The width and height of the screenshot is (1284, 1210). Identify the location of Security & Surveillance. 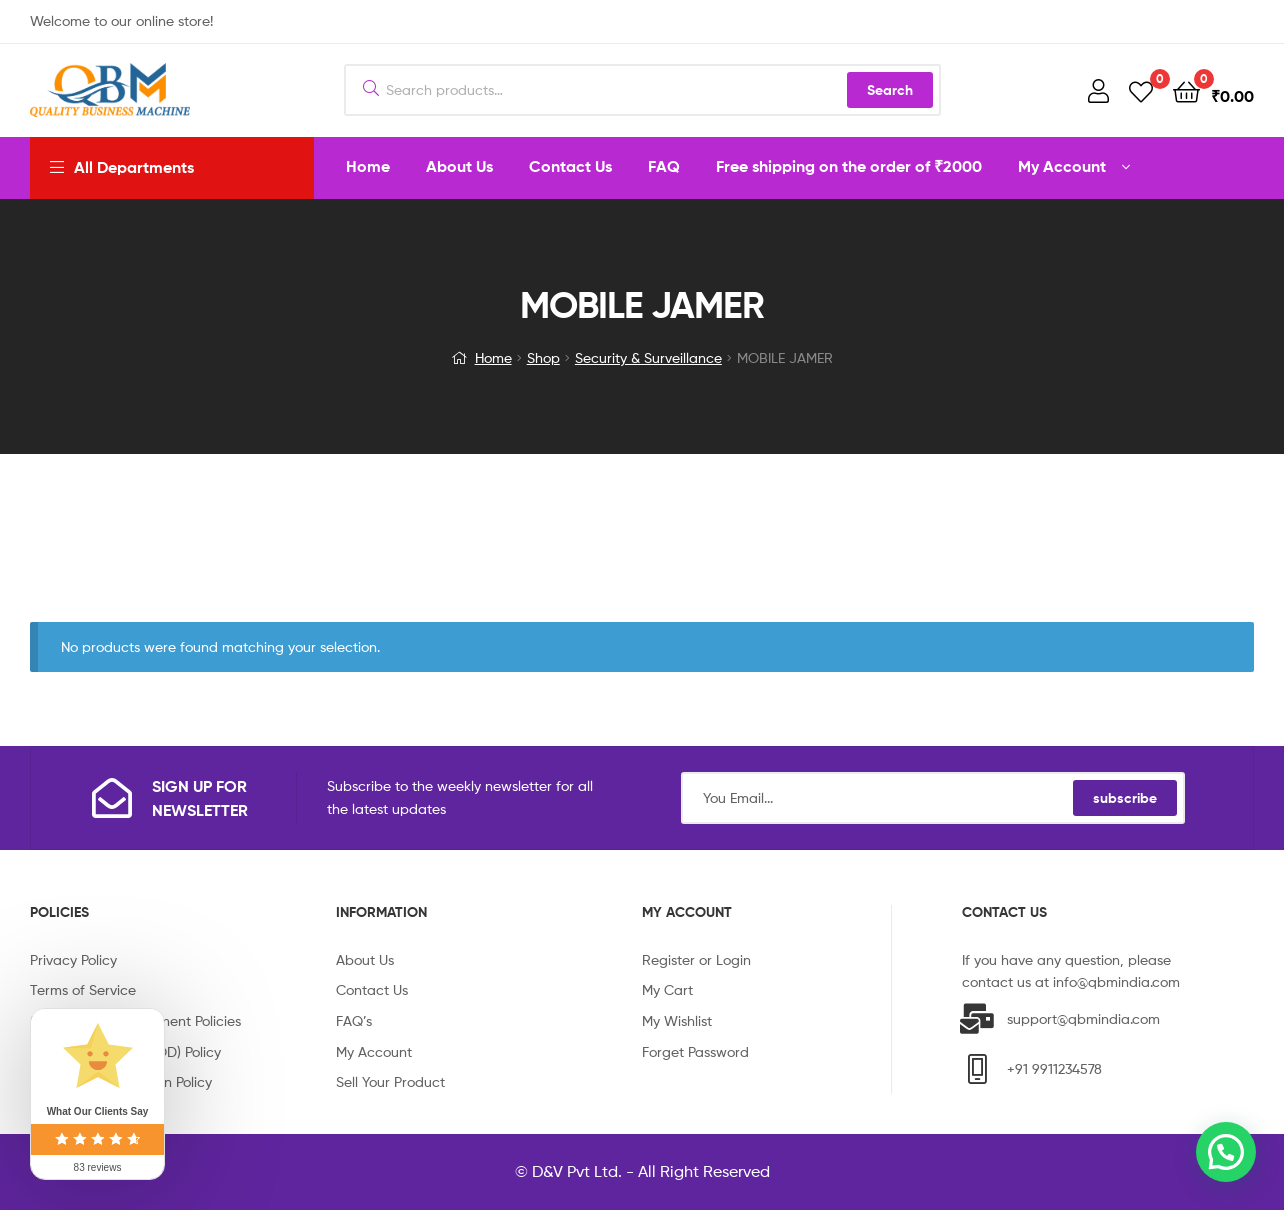
(648, 357).